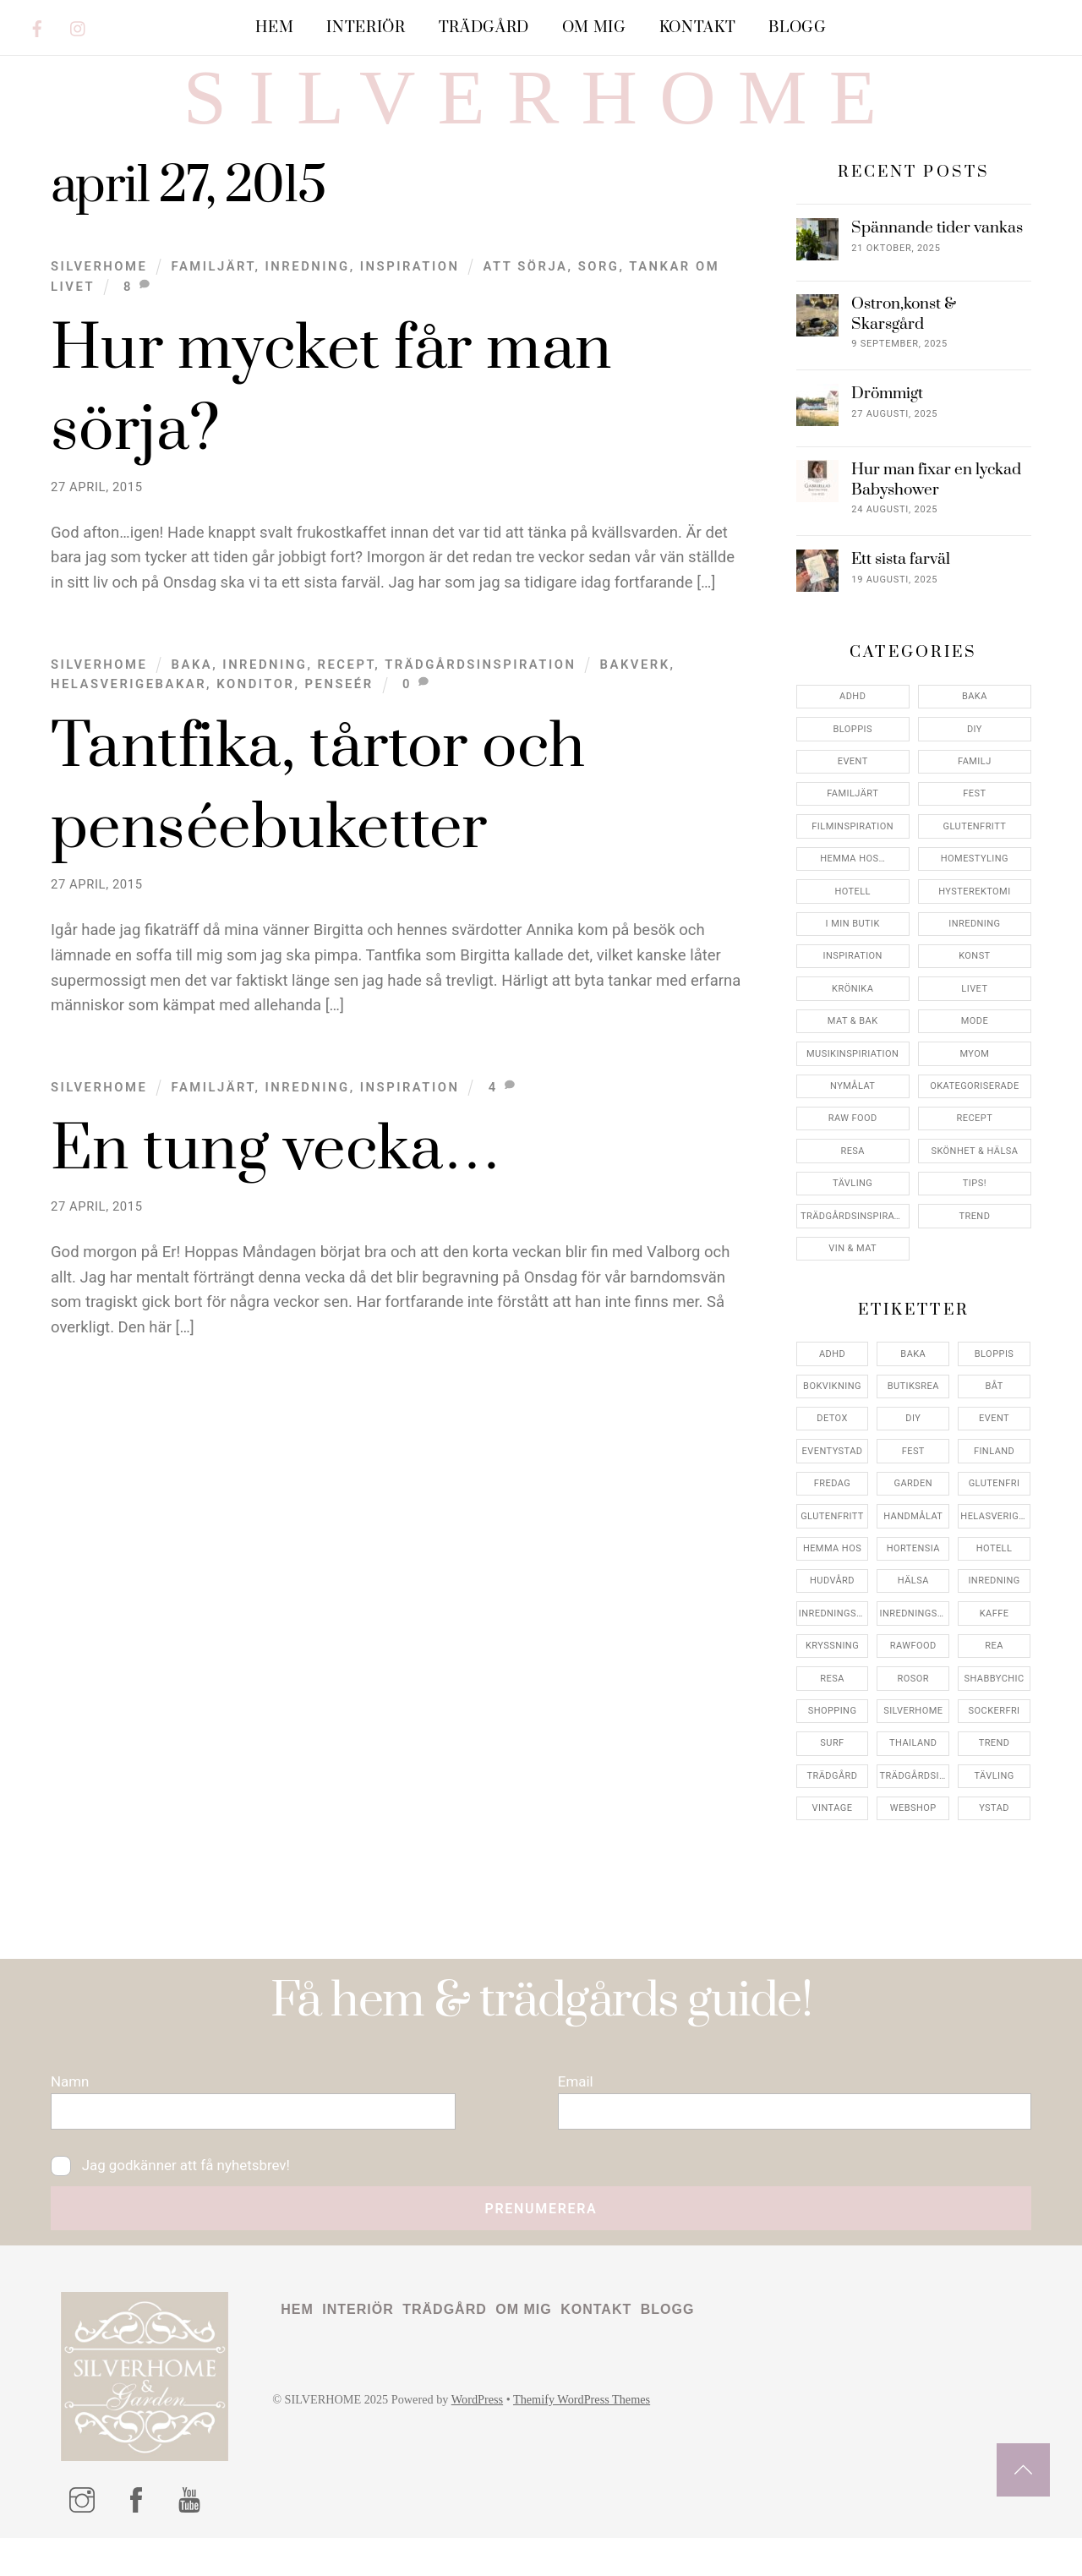 Image resolution: width=1082 pixels, height=2576 pixels. Describe the element at coordinates (994, 1577) in the screenshot. I see `hotell [hotell (7 objekt)]` at that location.